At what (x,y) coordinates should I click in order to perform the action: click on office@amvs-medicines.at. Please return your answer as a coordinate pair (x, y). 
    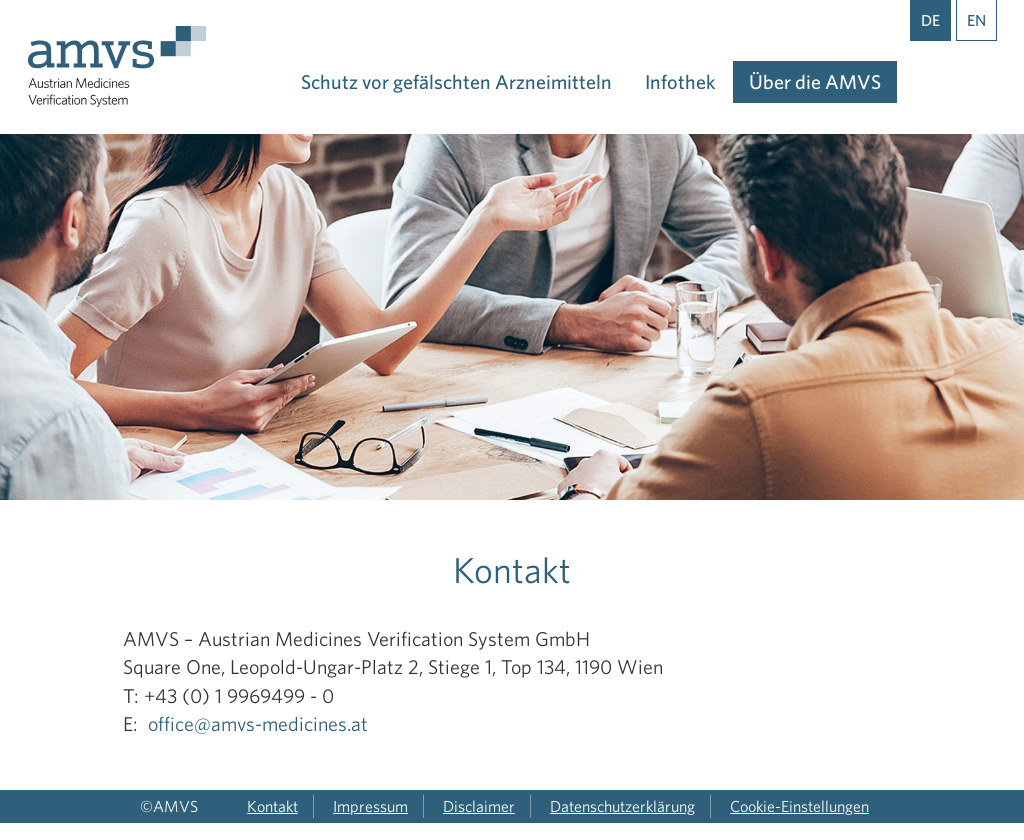
    Looking at the image, I should click on (258, 723).